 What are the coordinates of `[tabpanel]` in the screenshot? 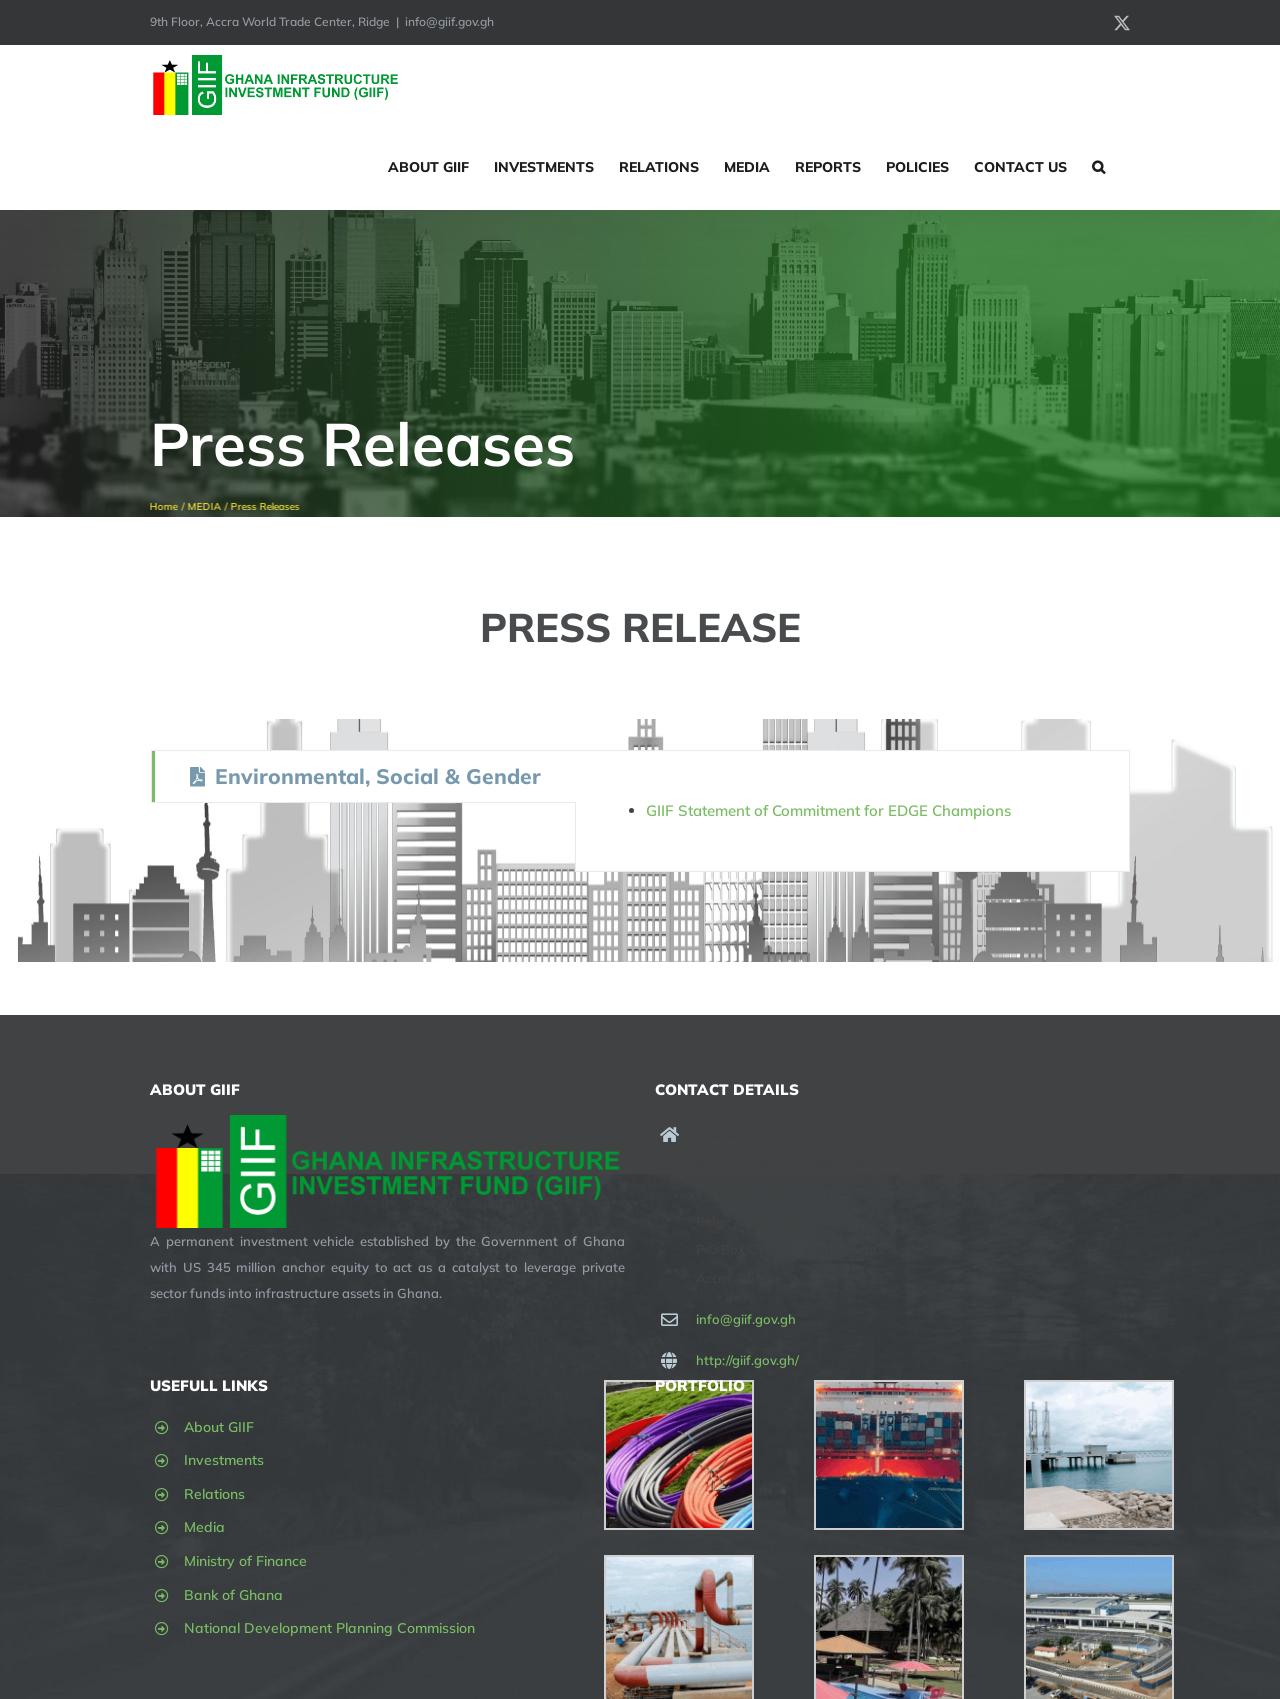 It's located at (852, 811).